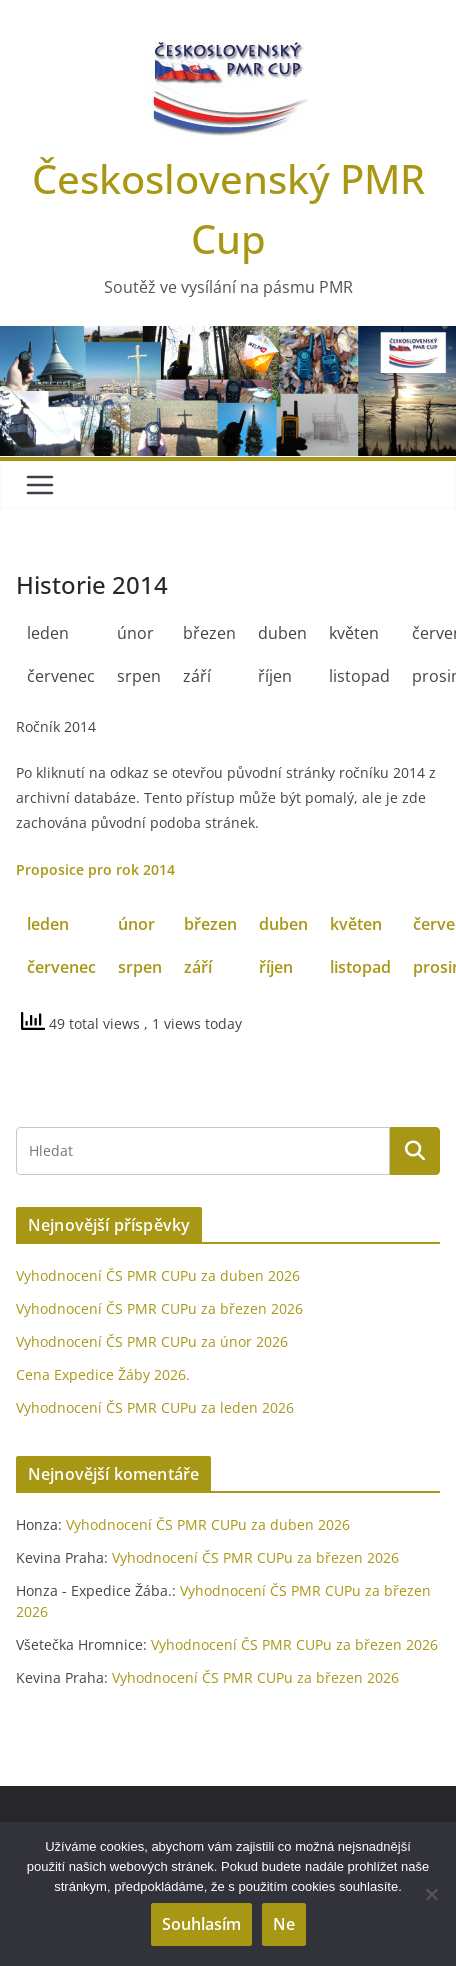  I want to click on Proposice pro rok 2014, so click(95, 869).